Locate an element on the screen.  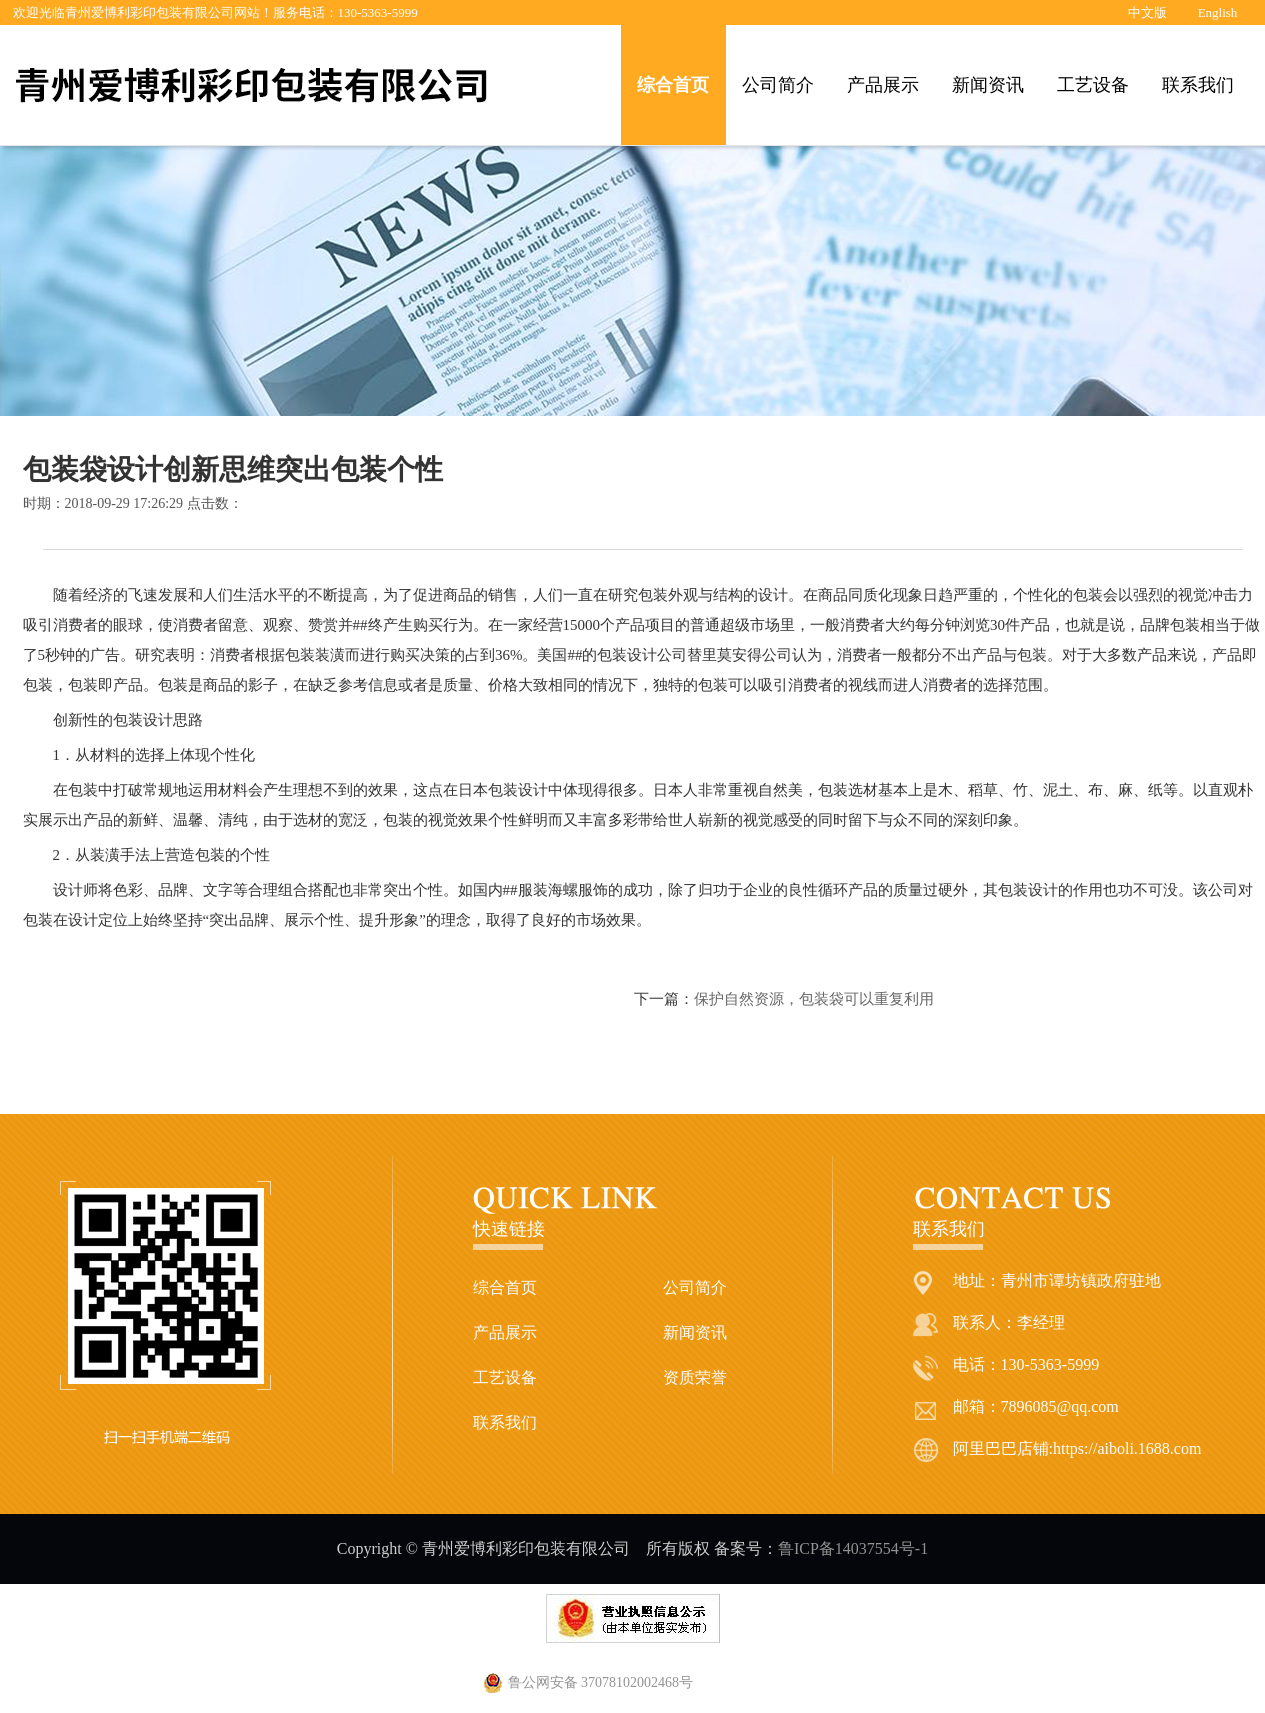
综合首页 is located at coordinates (673, 85).